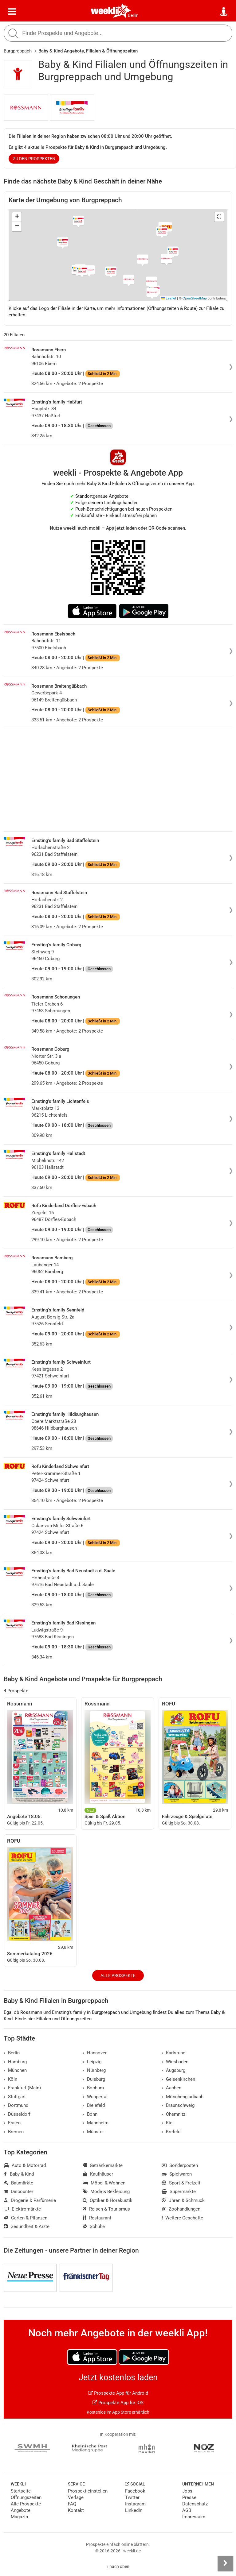 Image resolution: width=236 pixels, height=2576 pixels. Describe the element at coordinates (133, 2510) in the screenshot. I see `LinkedIn` at that location.